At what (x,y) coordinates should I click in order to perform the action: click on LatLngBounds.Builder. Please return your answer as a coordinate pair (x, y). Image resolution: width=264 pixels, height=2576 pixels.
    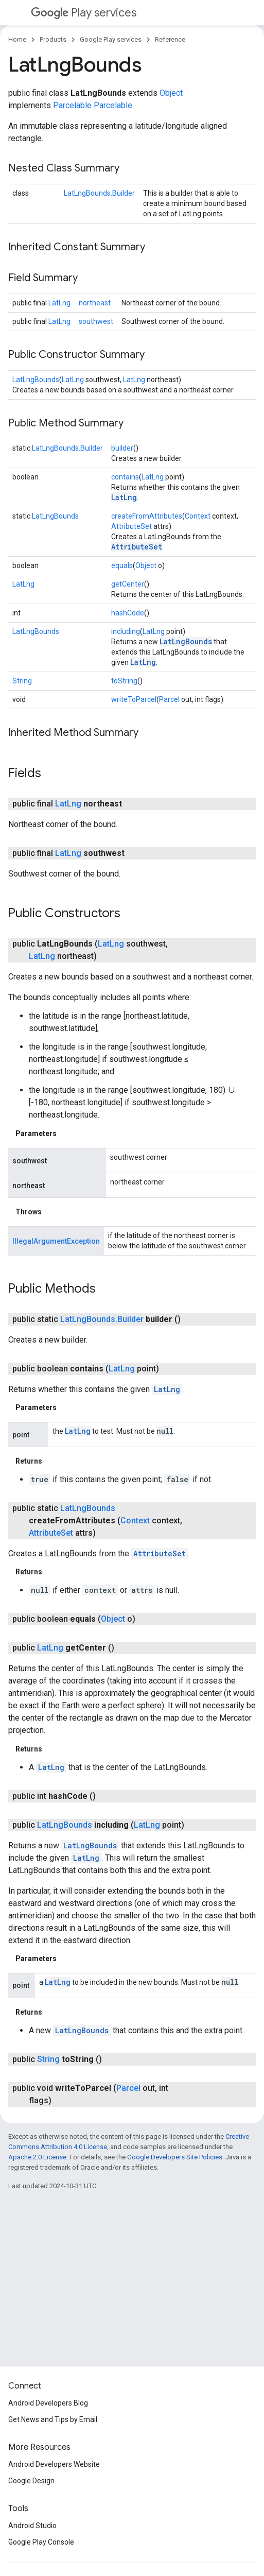
    Looking at the image, I should click on (99, 193).